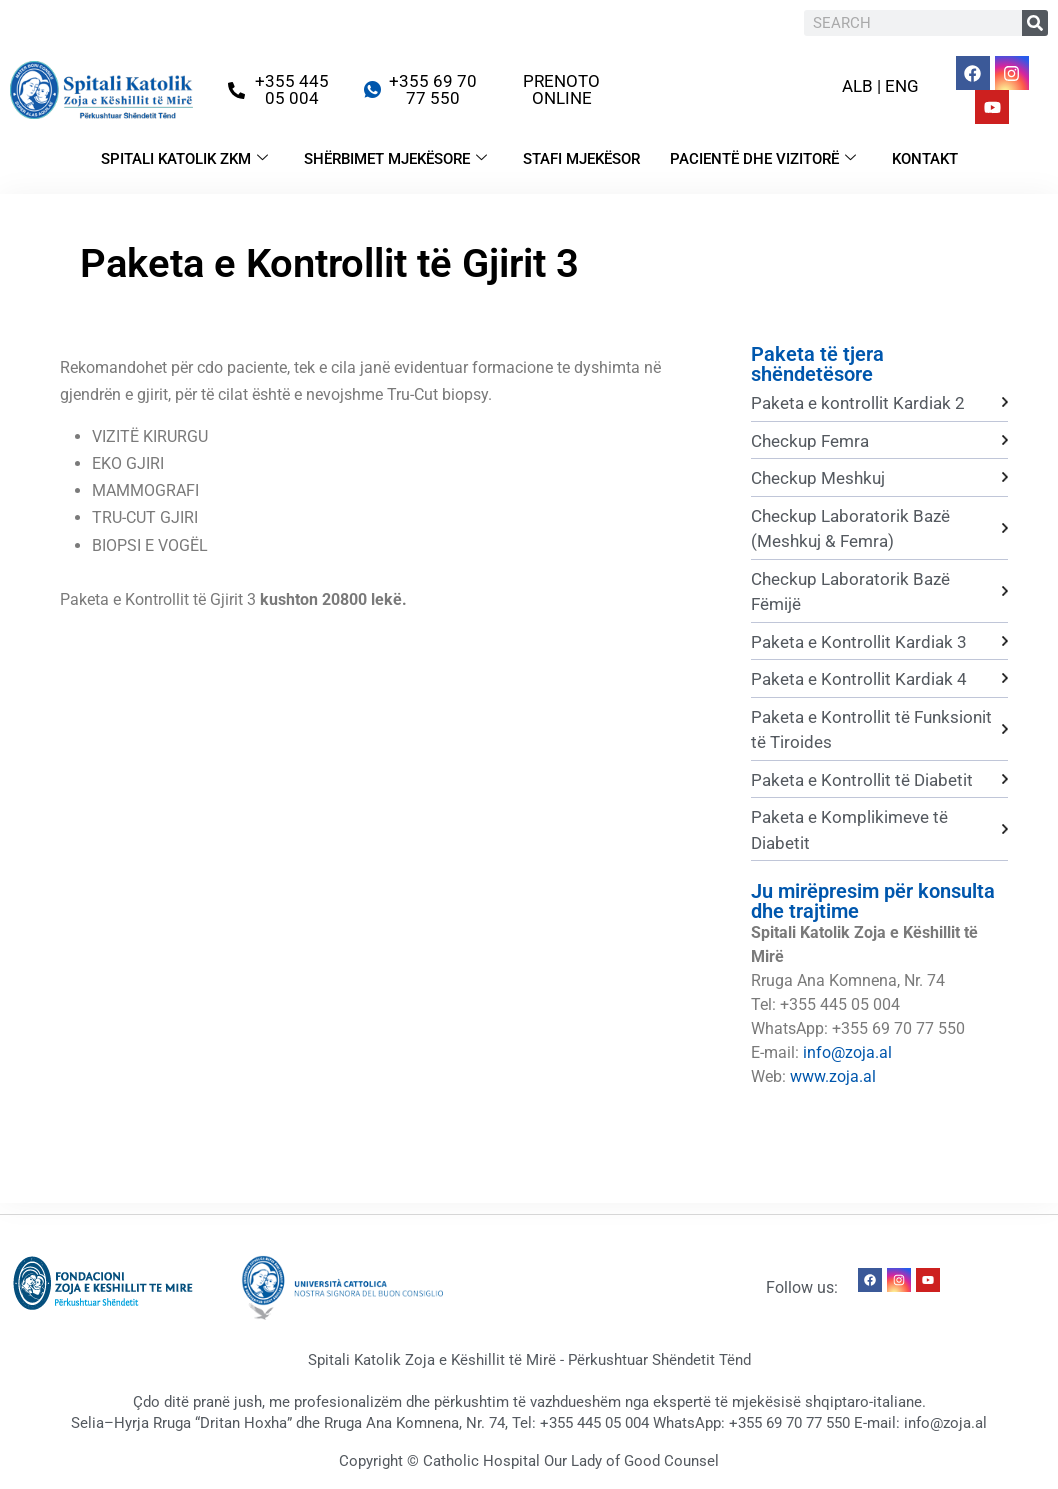 Image resolution: width=1058 pixels, height=1489 pixels. What do you see at coordinates (395, 159) in the screenshot?
I see `SHËRBIMET MJEKËSORE` at bounding box center [395, 159].